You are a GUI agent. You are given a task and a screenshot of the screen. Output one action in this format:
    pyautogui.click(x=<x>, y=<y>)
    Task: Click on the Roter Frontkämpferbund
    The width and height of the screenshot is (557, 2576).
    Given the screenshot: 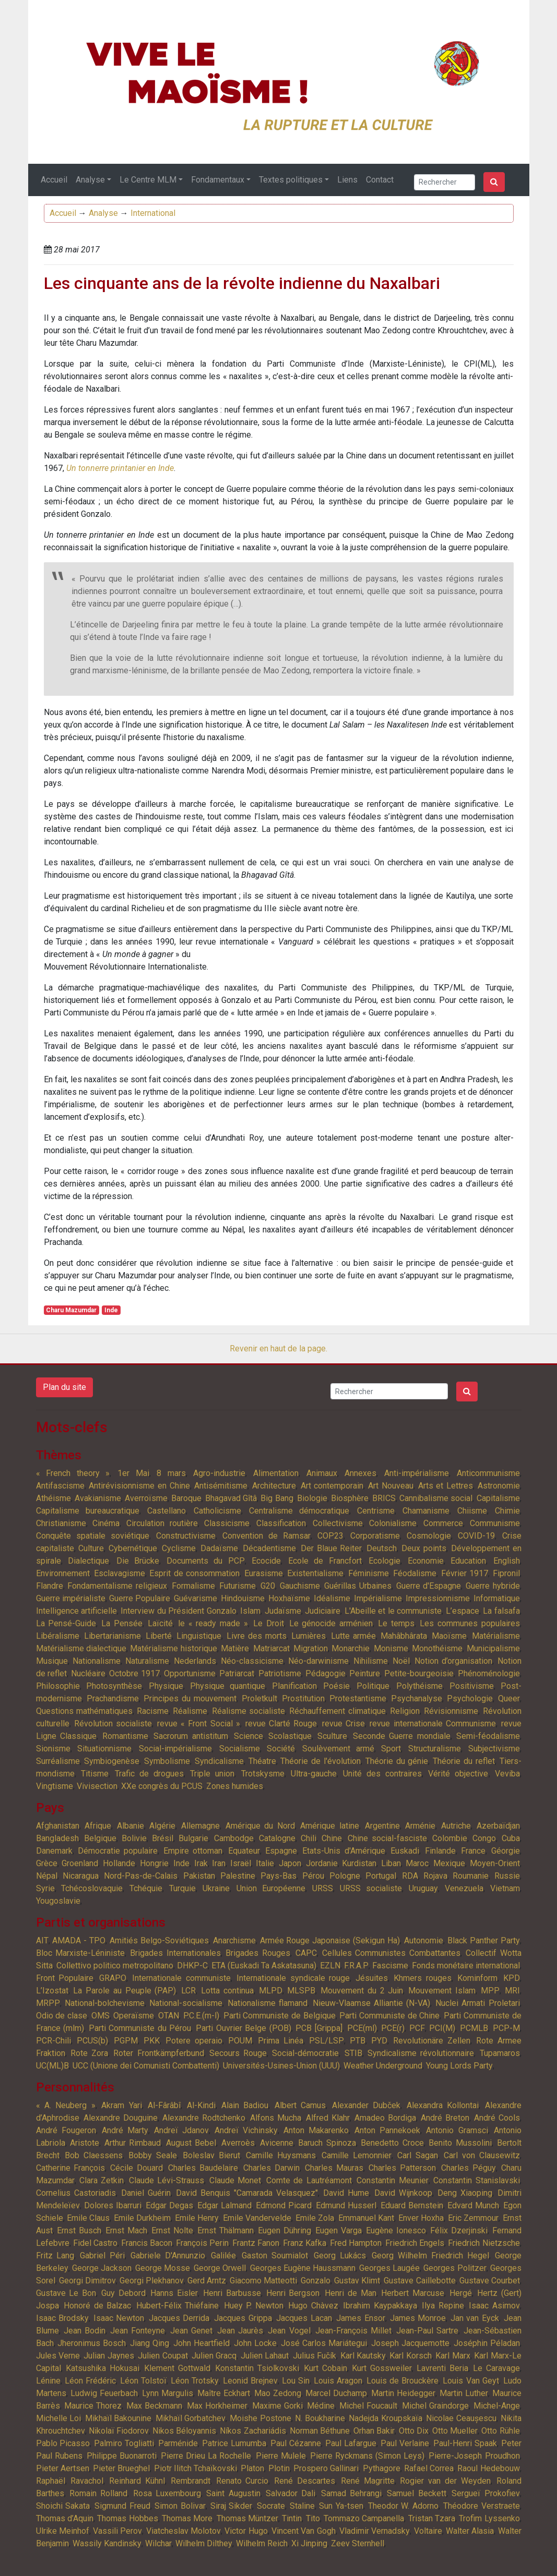 What is the action you would take?
    pyautogui.click(x=158, y=2053)
    